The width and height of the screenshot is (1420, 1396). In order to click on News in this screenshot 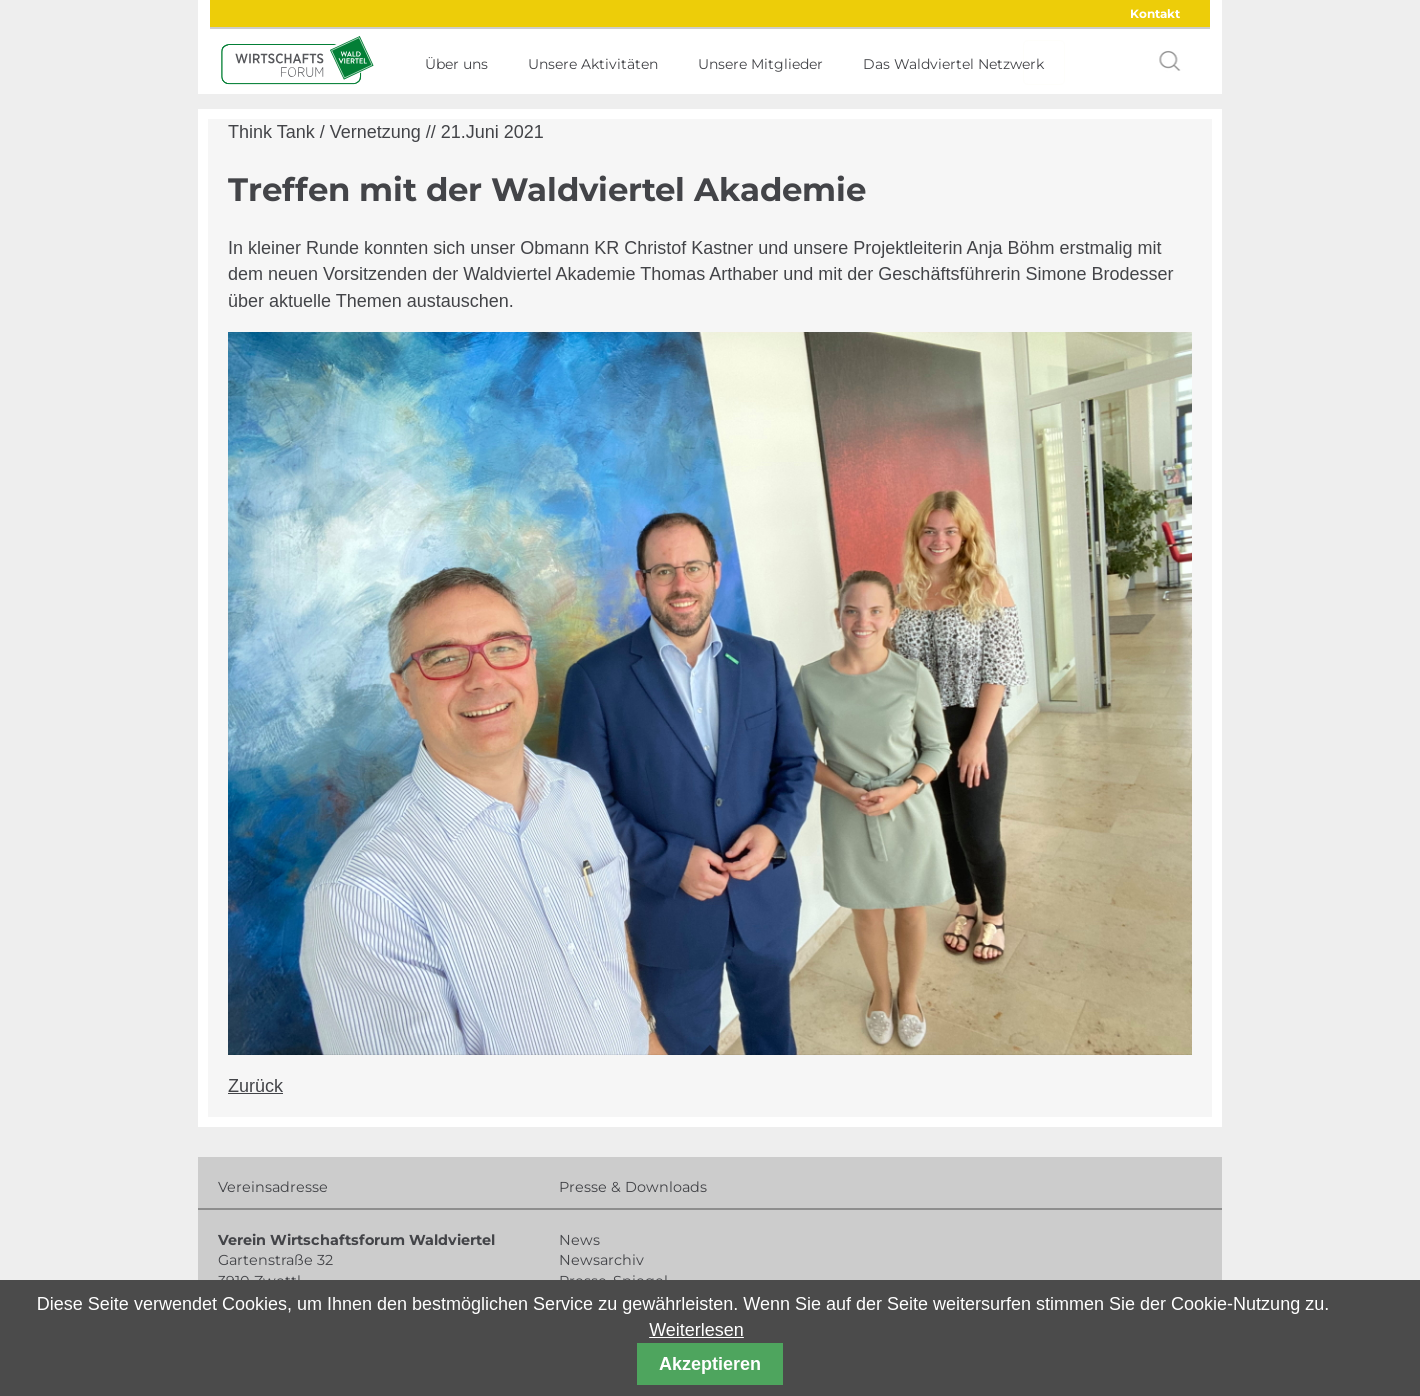, I will do `click(579, 1240)`.